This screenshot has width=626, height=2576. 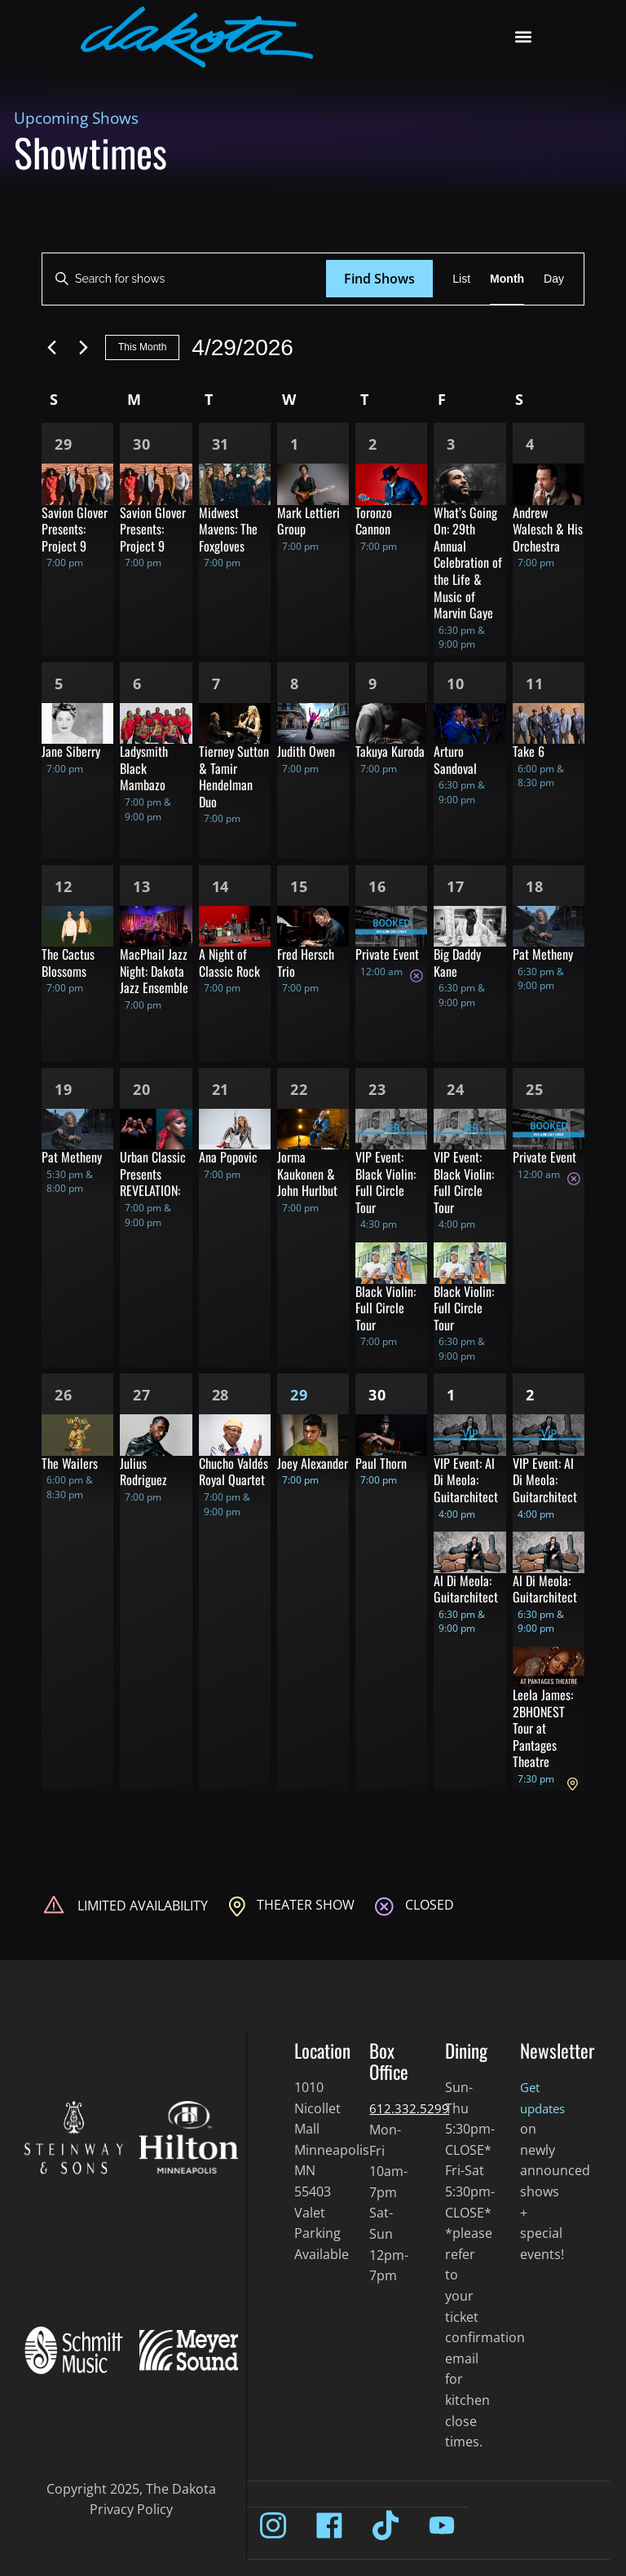 I want to click on Mark Lettieri Group, so click(x=308, y=521).